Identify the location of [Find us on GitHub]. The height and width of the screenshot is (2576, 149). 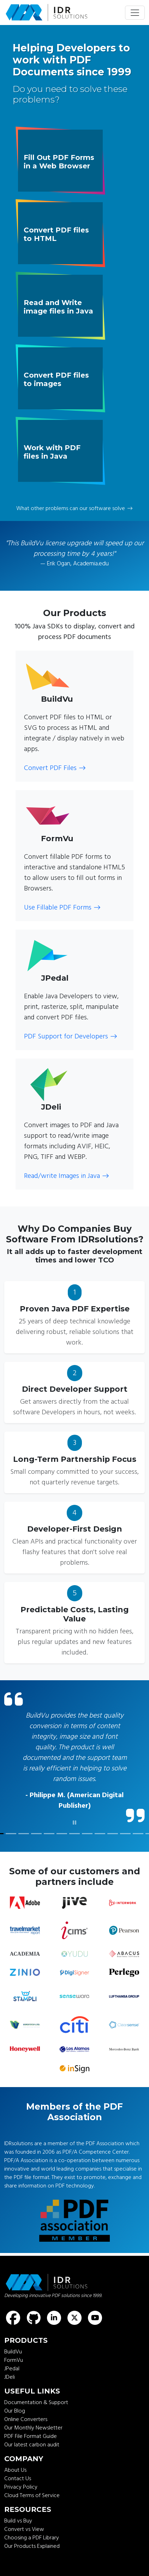
(33, 2318).